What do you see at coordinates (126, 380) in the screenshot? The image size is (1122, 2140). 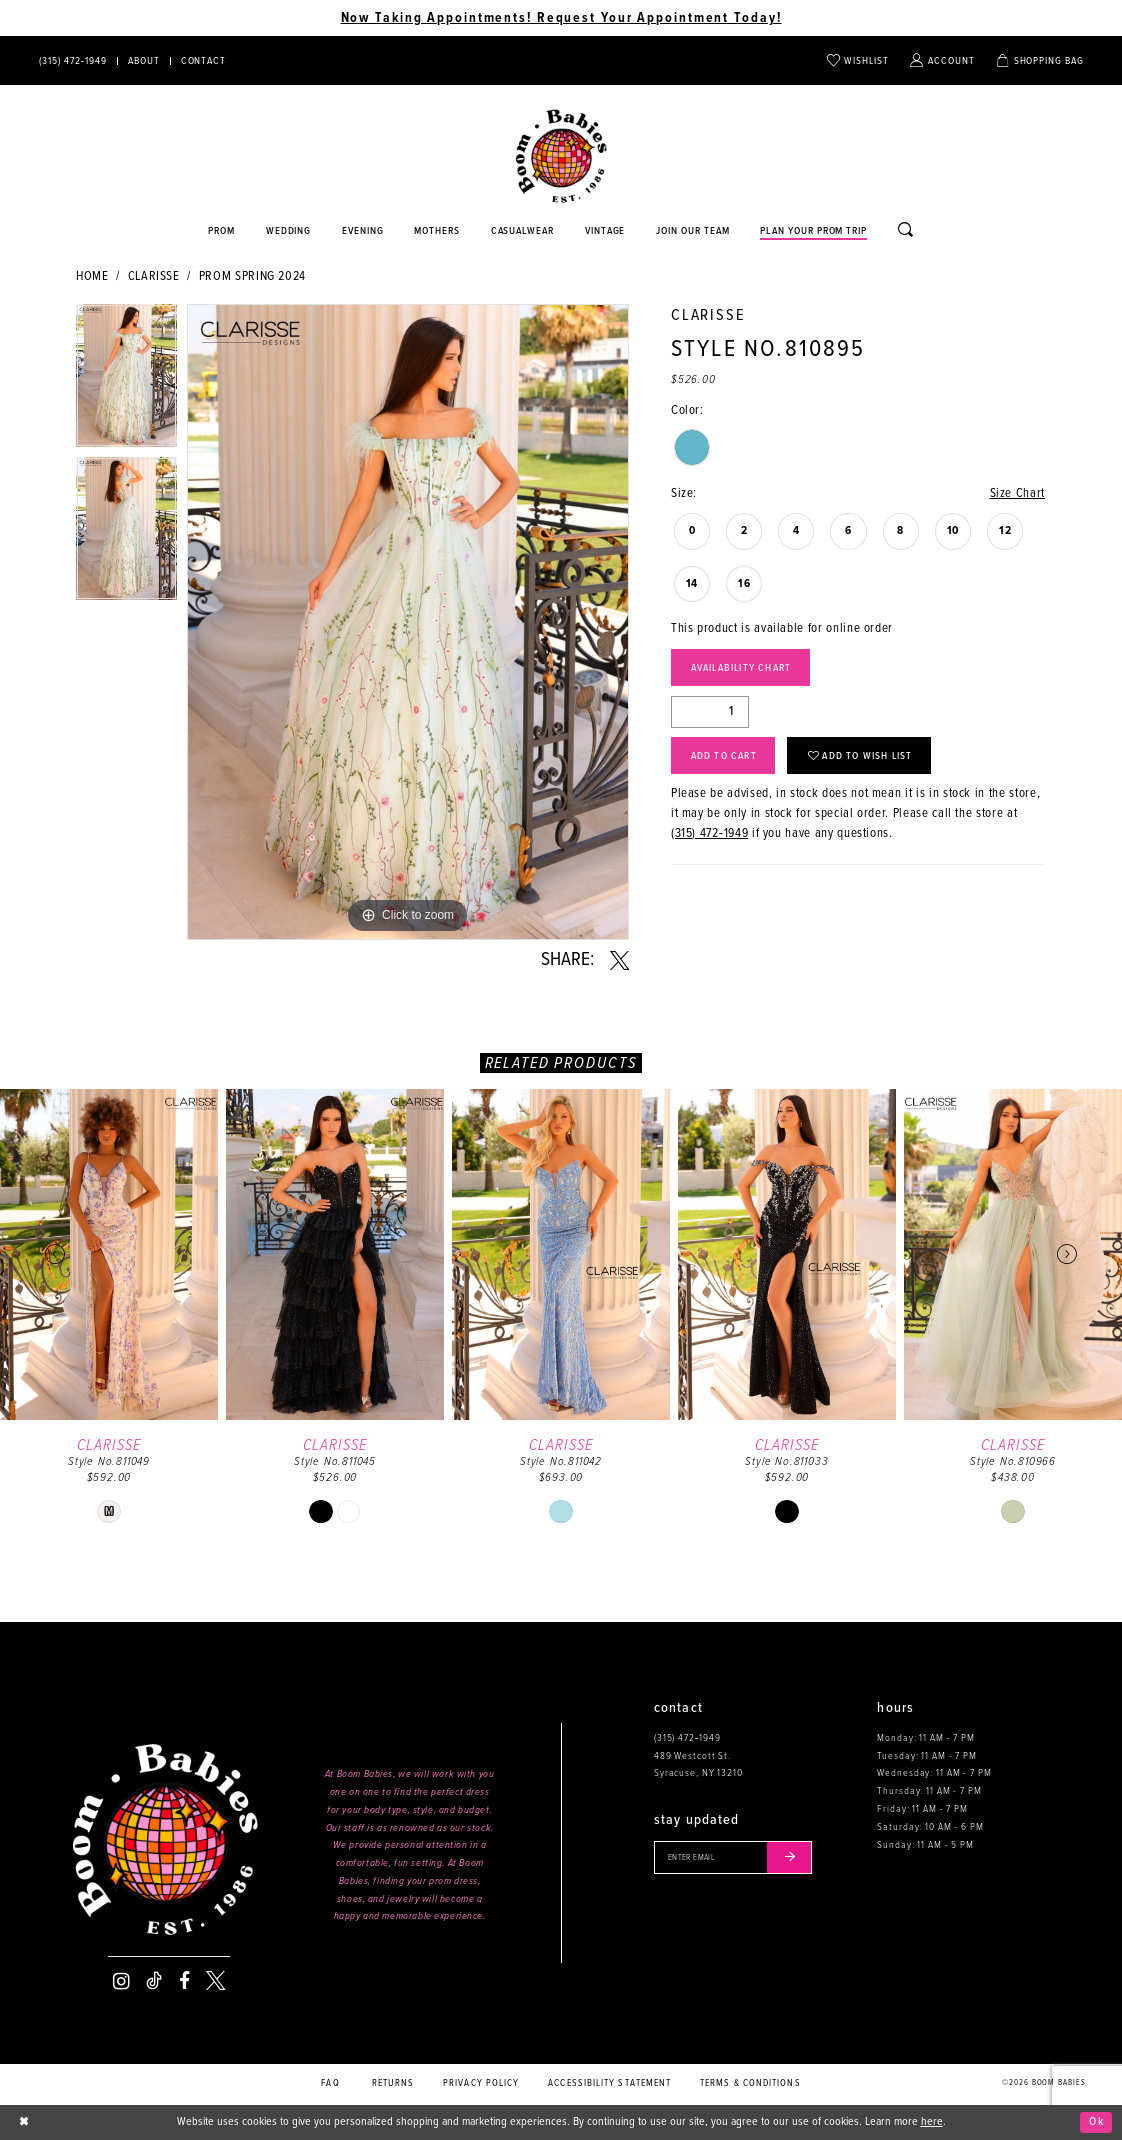 I see `[tabpanel]` at bounding box center [126, 380].